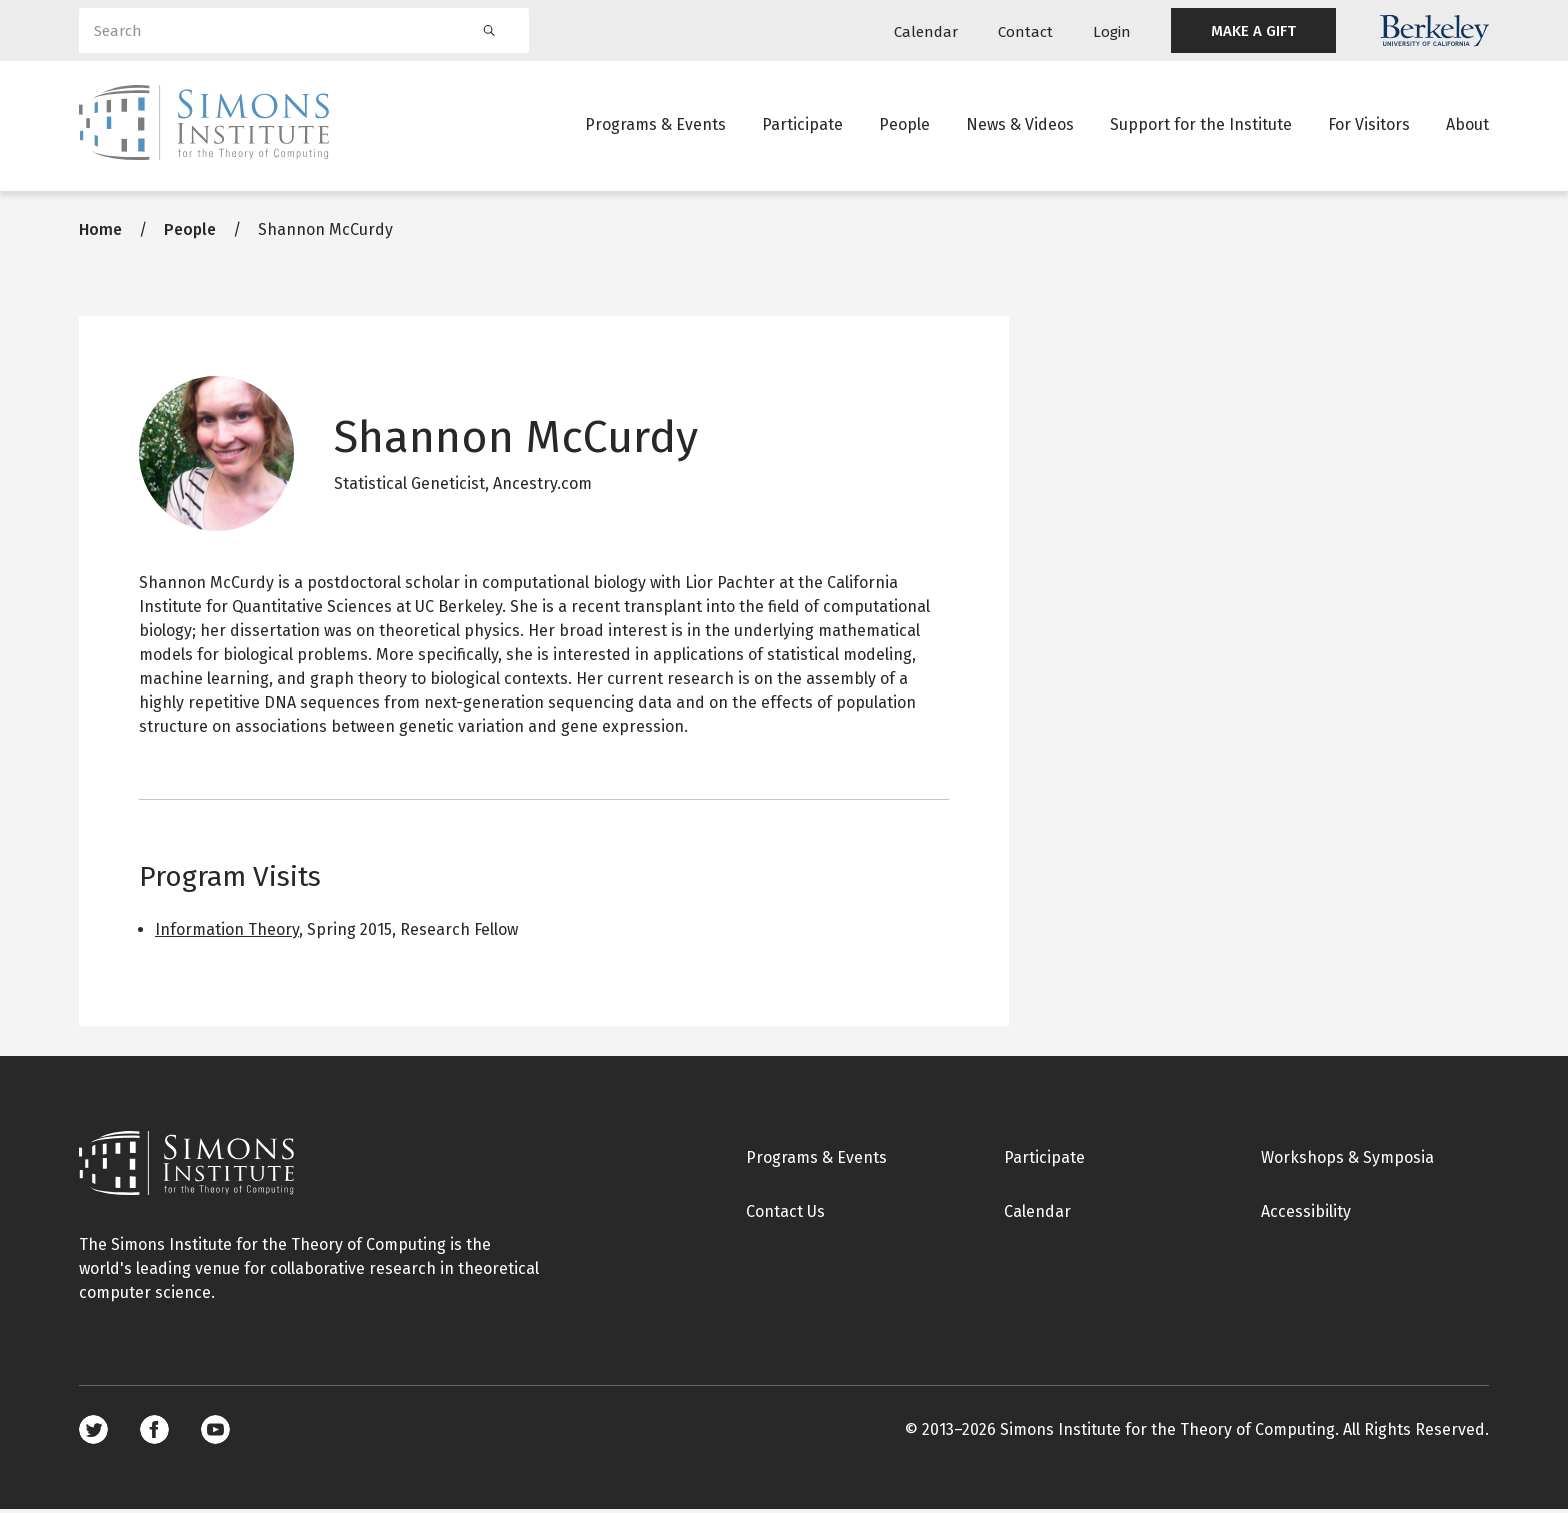 The height and width of the screenshot is (1513, 1568). What do you see at coordinates (1306, 1214) in the screenshot?
I see `Accessibility` at bounding box center [1306, 1214].